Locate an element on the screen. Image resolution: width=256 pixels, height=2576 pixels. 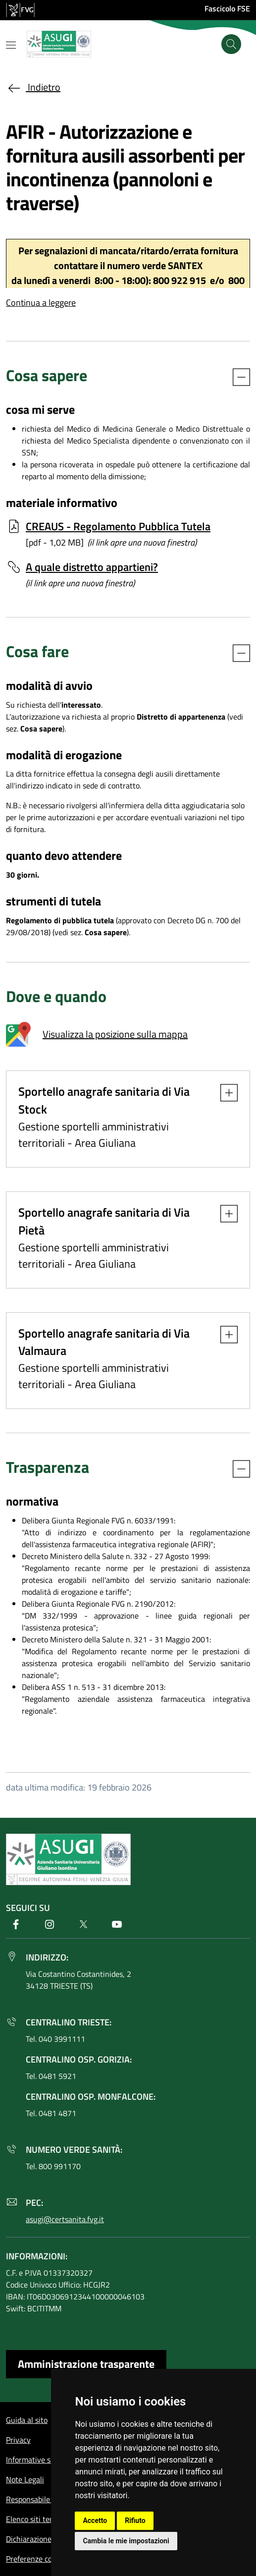
Guida al sito is located at coordinates (27, 2420).